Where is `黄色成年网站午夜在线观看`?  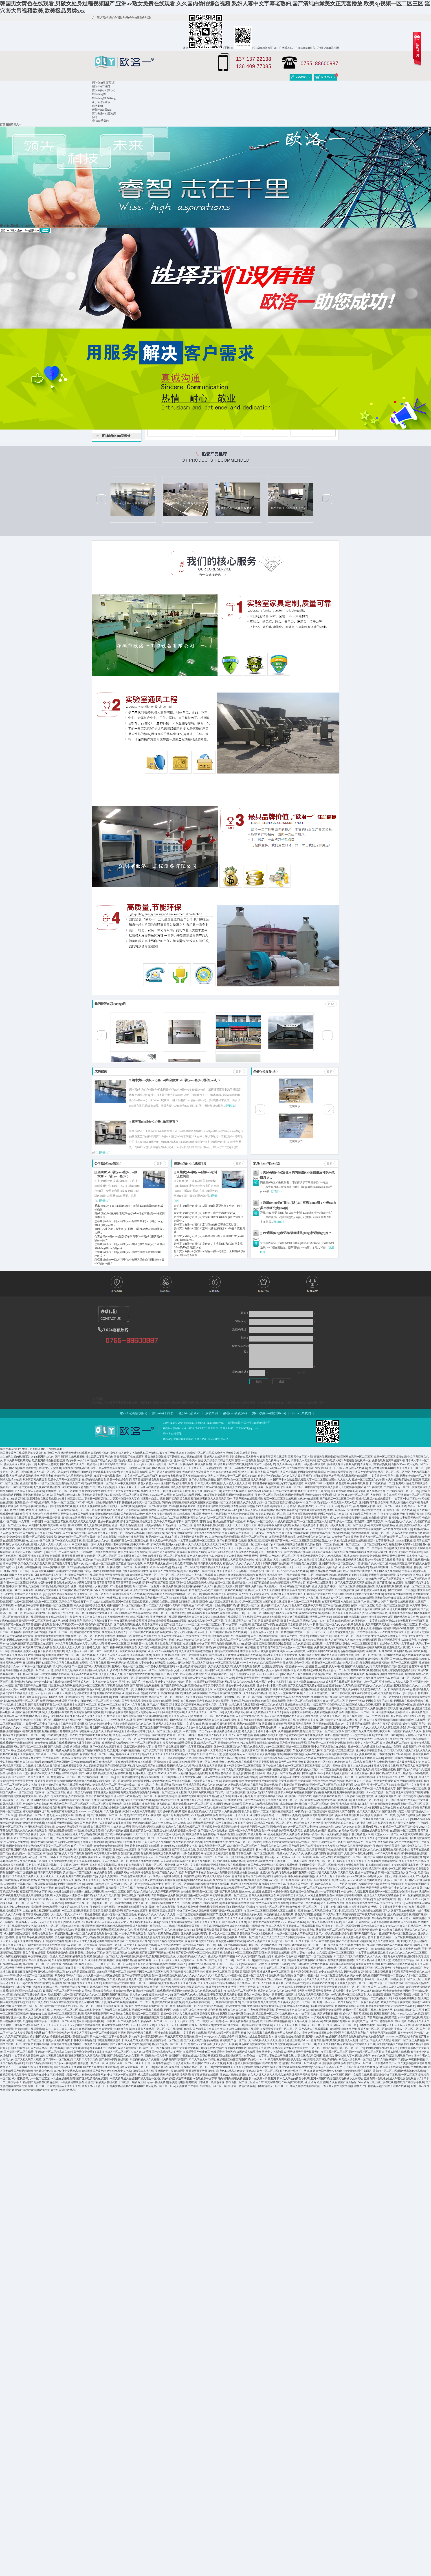
黄色成年网站午夜在线观看 is located at coordinates (352, 1483).